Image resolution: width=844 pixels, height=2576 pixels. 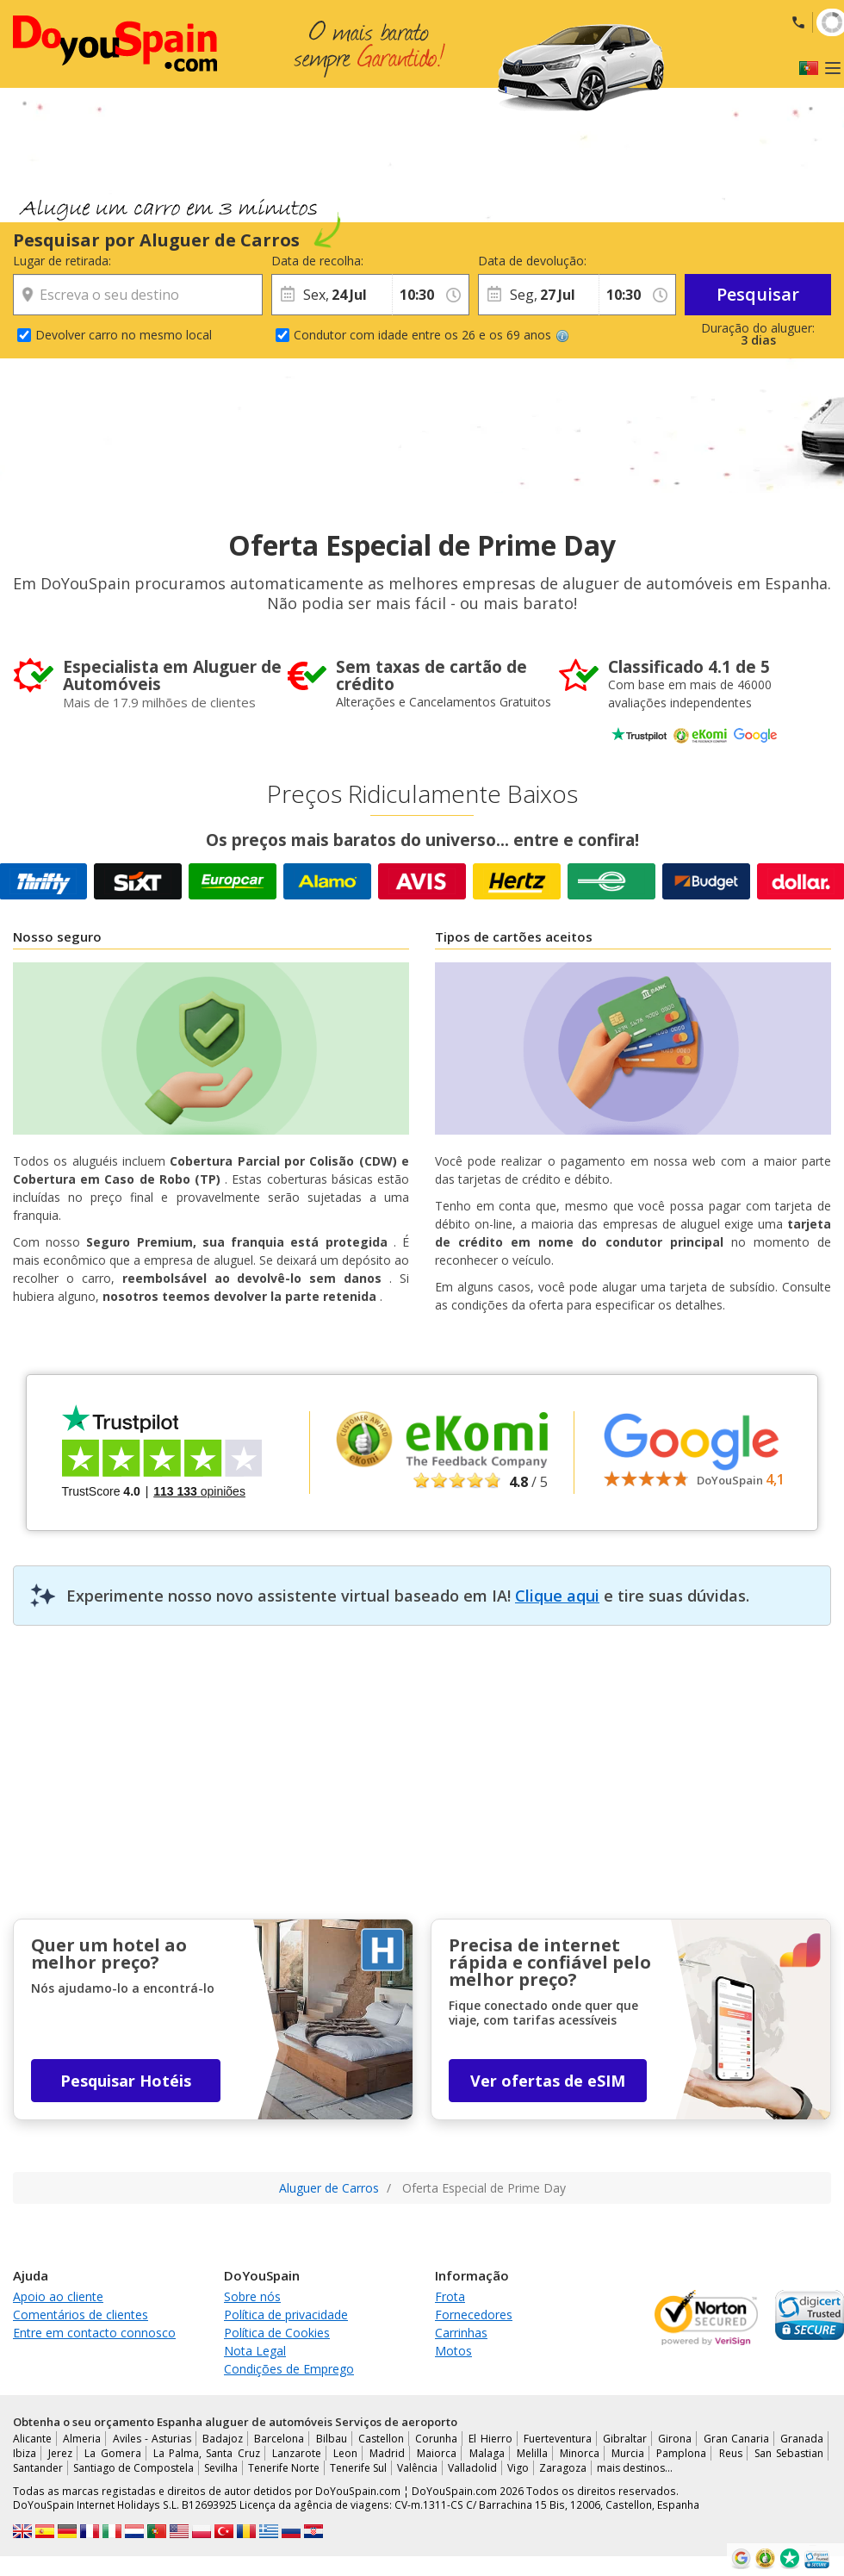 What do you see at coordinates (60, 2453) in the screenshot?
I see `Jerez` at bounding box center [60, 2453].